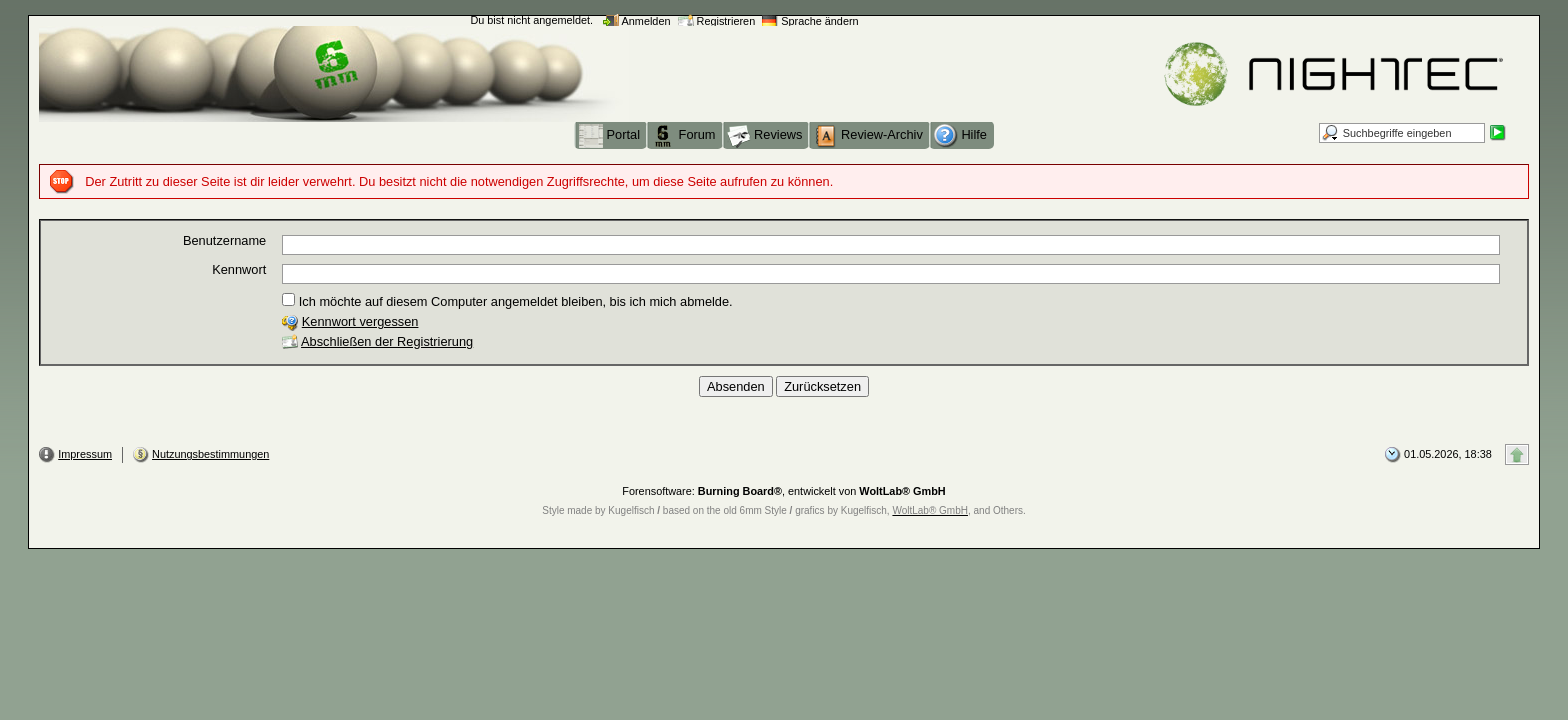  I want to click on Benutzername, so click(224, 240).